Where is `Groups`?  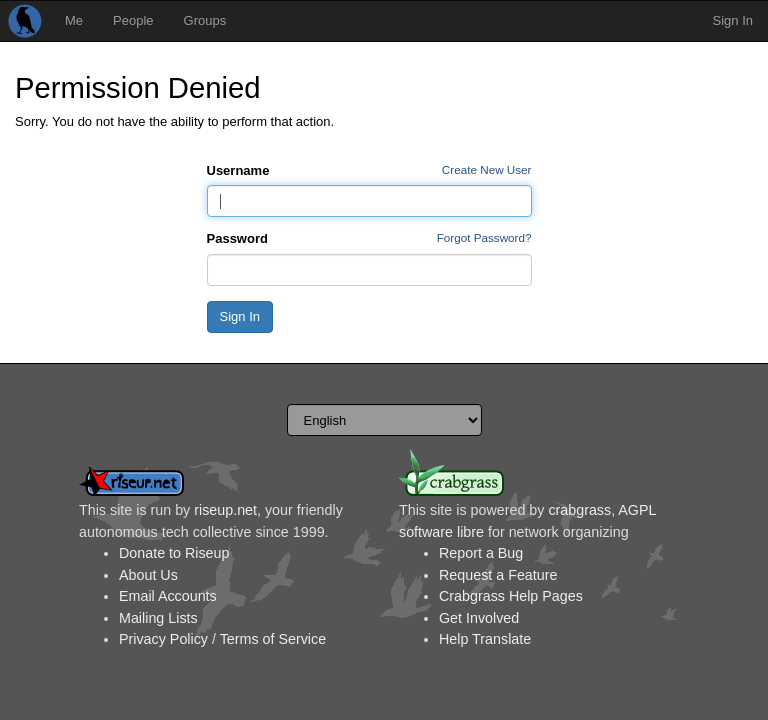
Groups is located at coordinates (205, 20).